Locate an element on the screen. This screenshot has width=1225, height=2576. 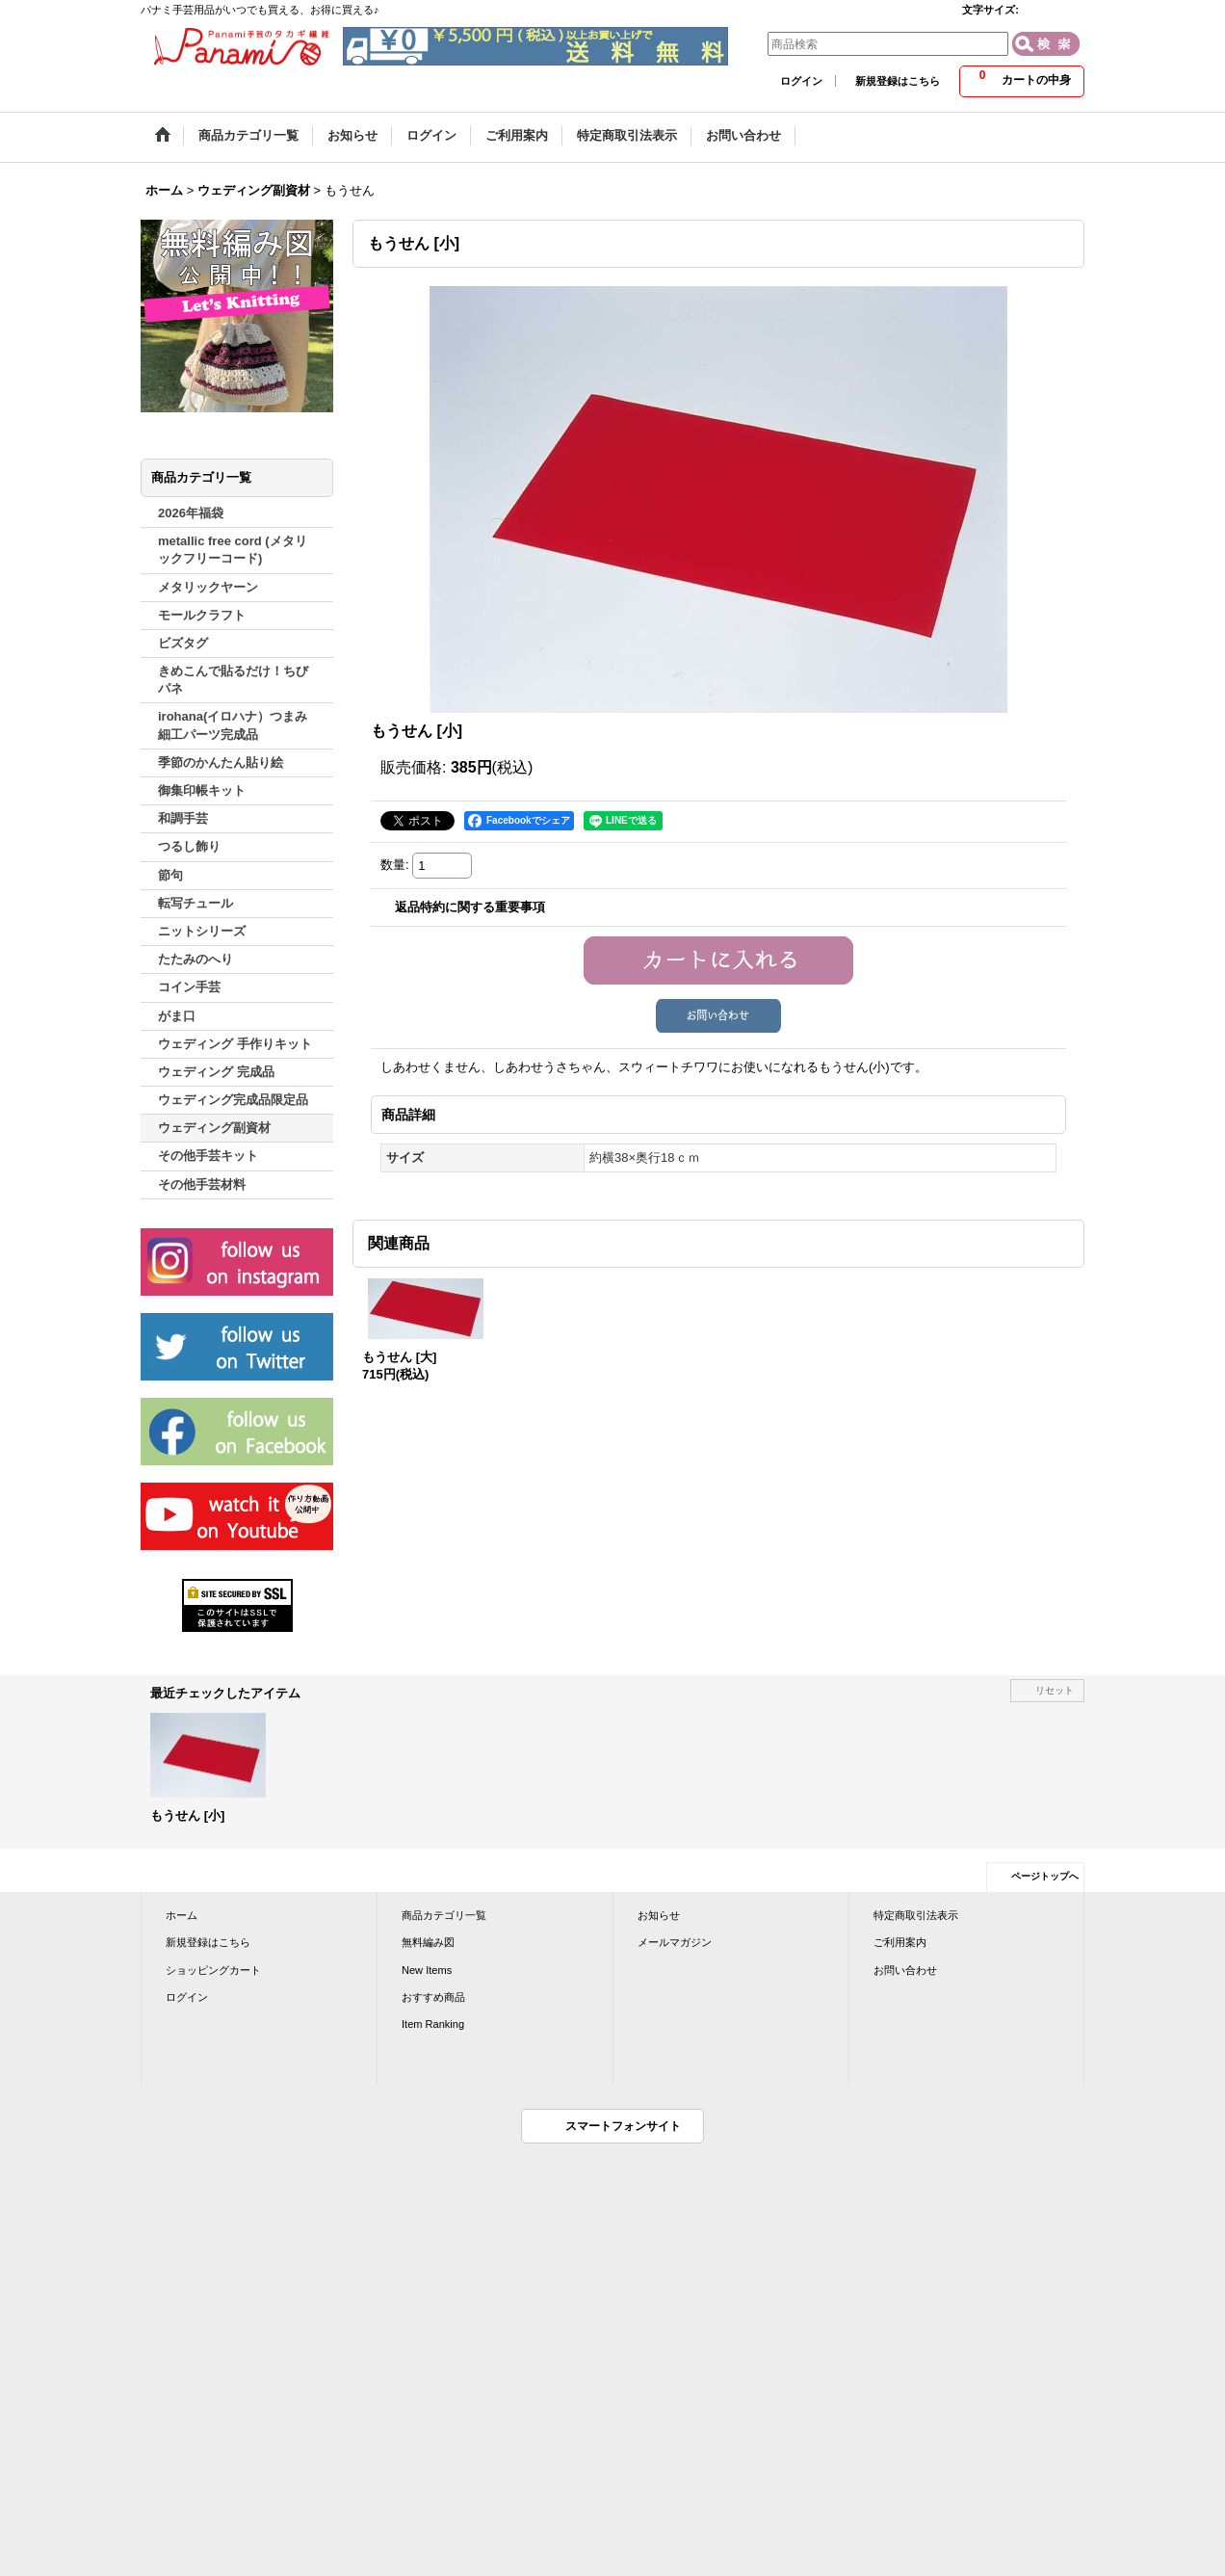
ホーム is located at coordinates (181, 1915).